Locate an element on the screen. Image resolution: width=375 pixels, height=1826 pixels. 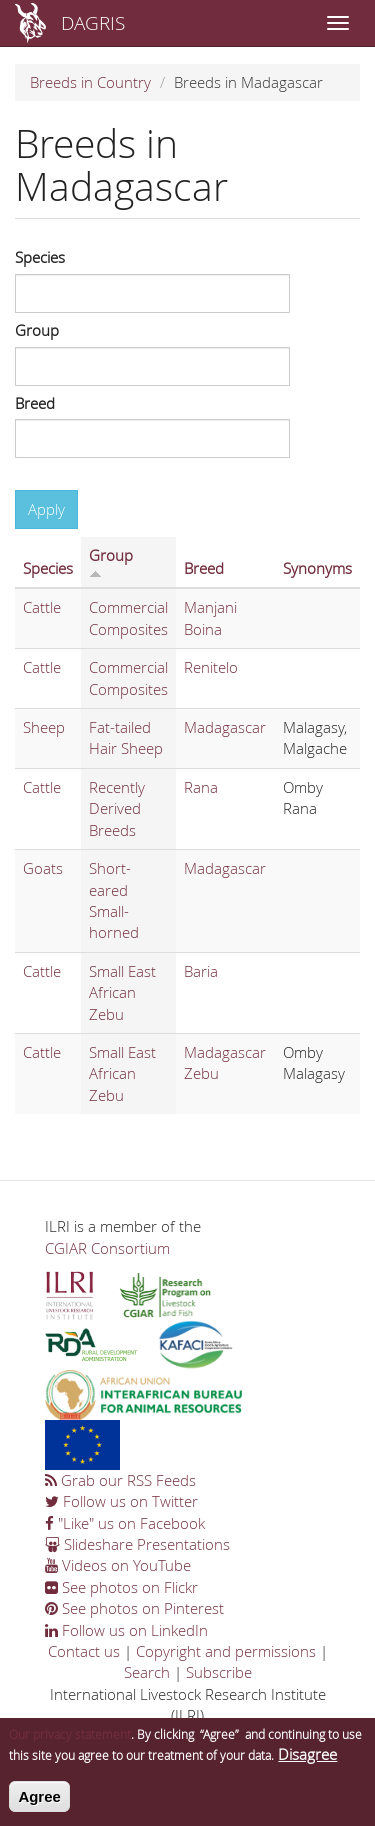
Follow us on LinkedIn is located at coordinates (126, 1630).